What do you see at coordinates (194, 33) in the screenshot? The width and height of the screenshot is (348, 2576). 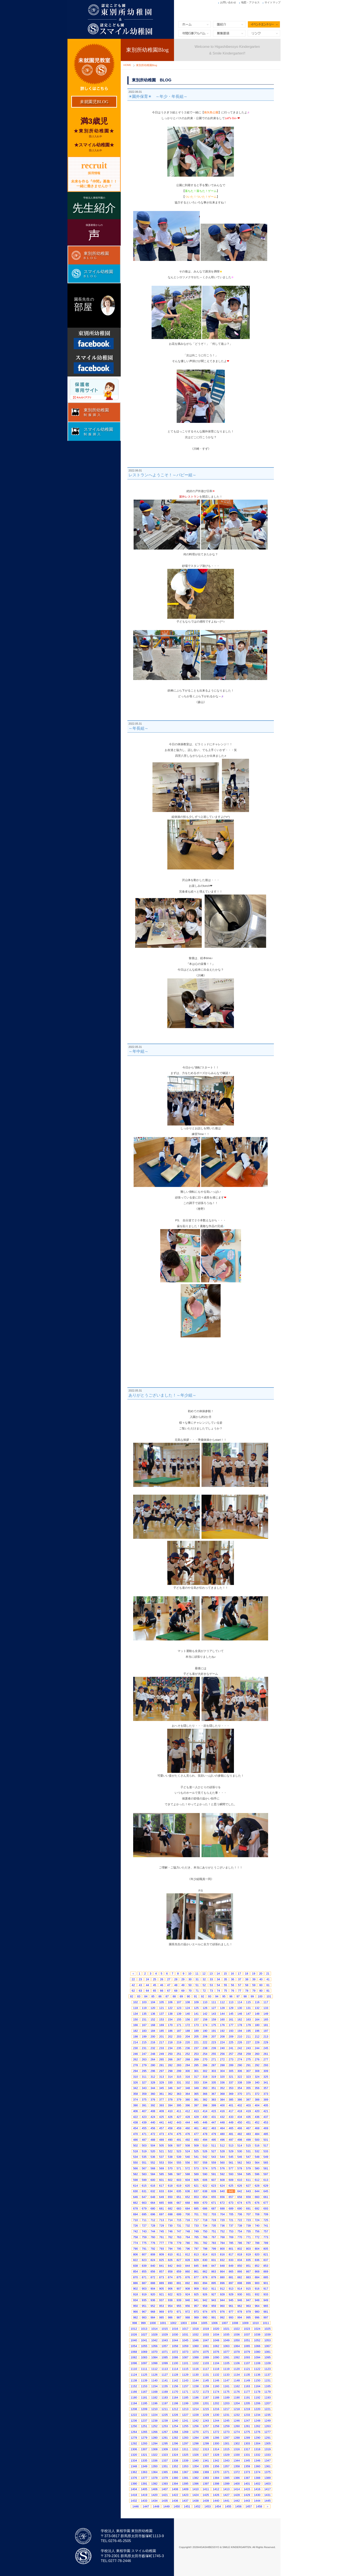 I see `年間行事&アルバム` at bounding box center [194, 33].